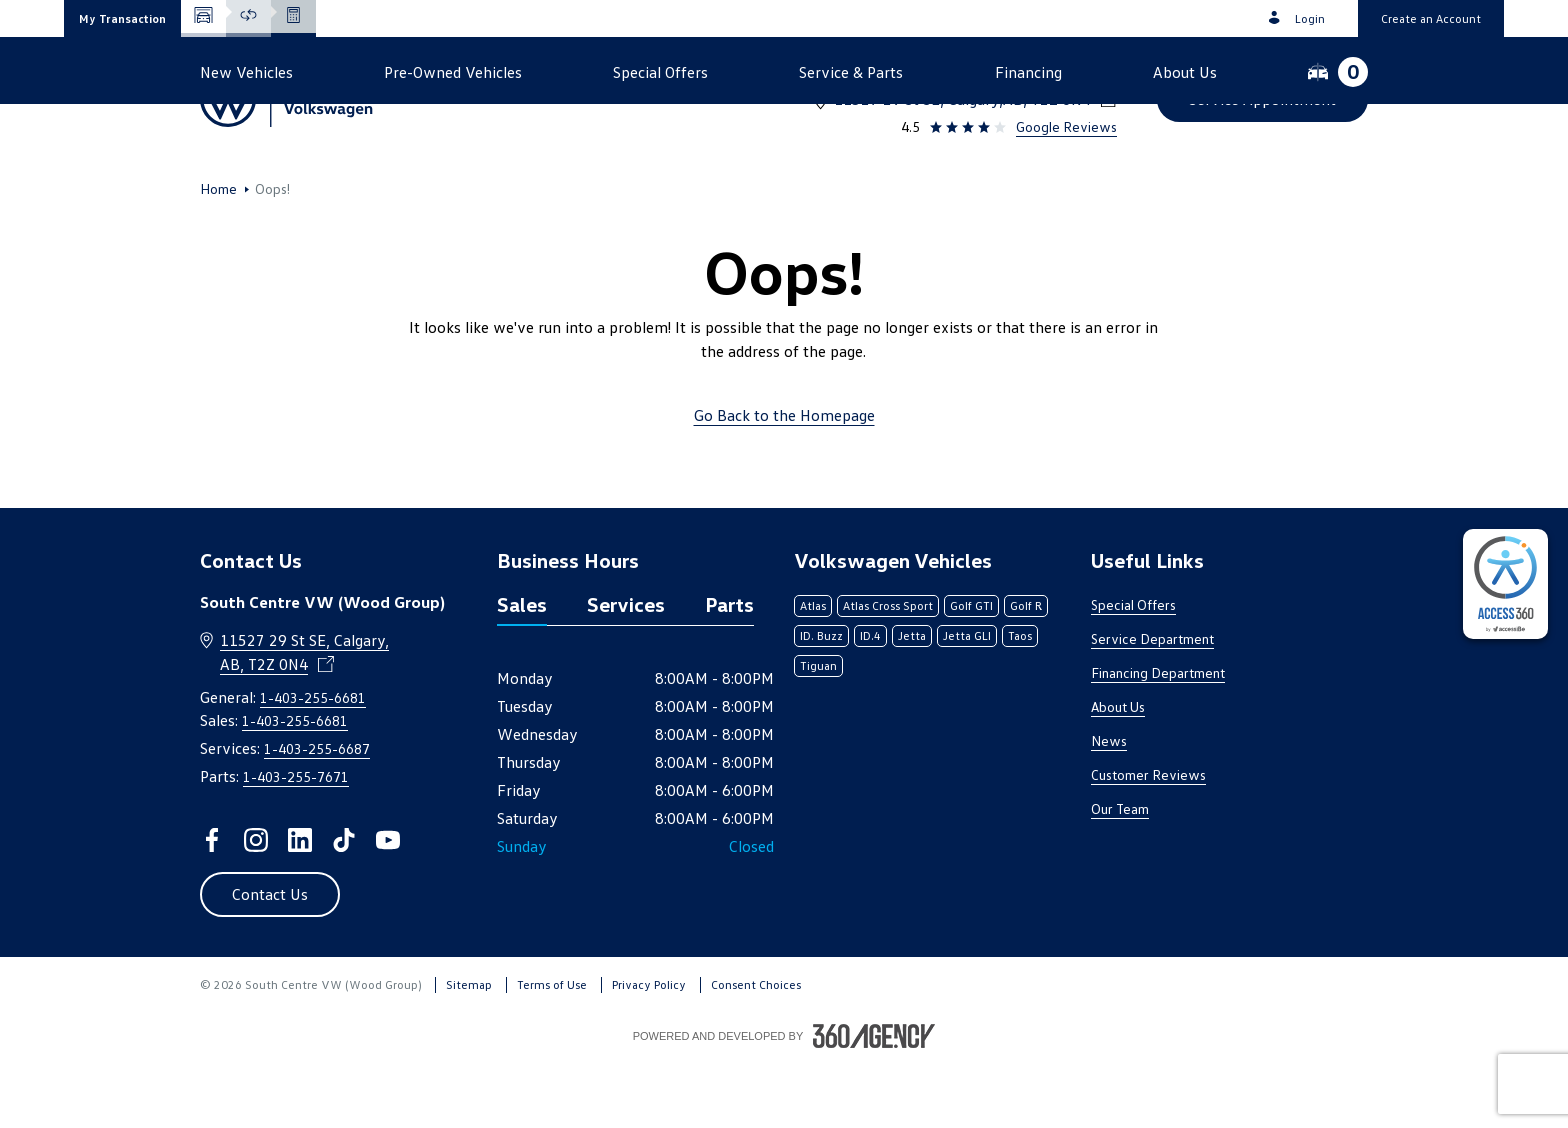 The image size is (1568, 1128). What do you see at coordinates (1118, 771) in the screenshot?
I see `About Us` at bounding box center [1118, 771].